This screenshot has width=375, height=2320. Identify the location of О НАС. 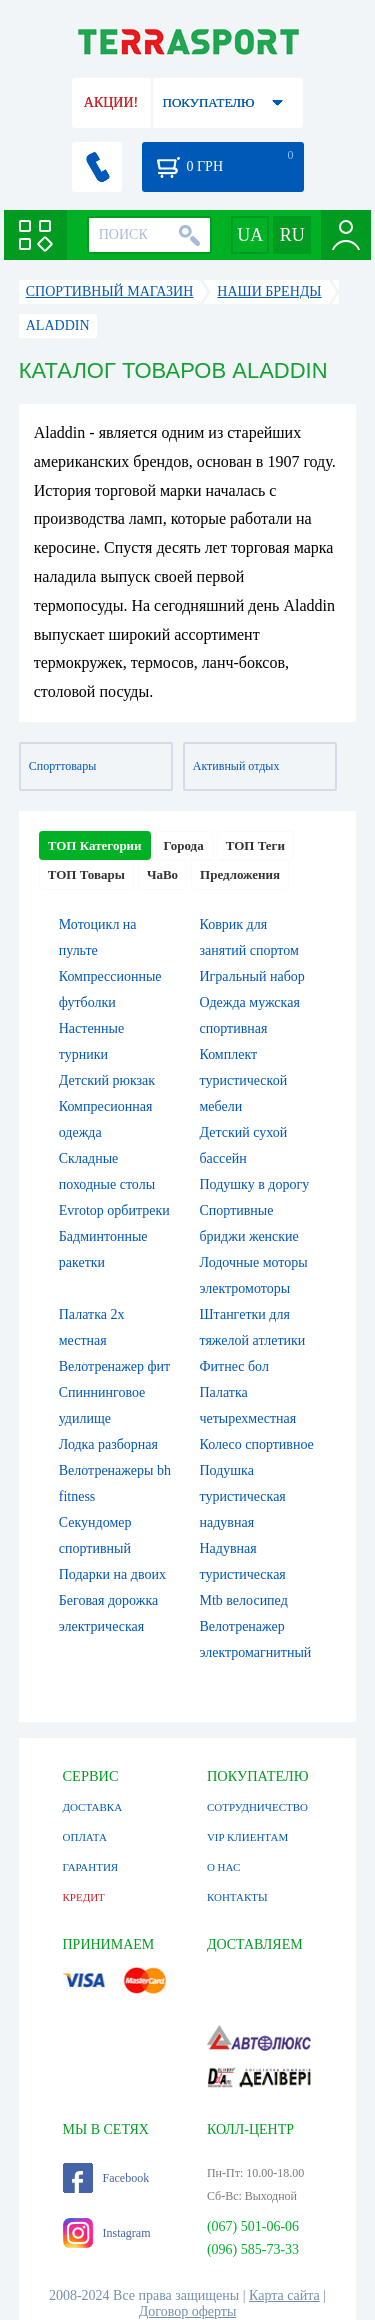
(223, 1867).